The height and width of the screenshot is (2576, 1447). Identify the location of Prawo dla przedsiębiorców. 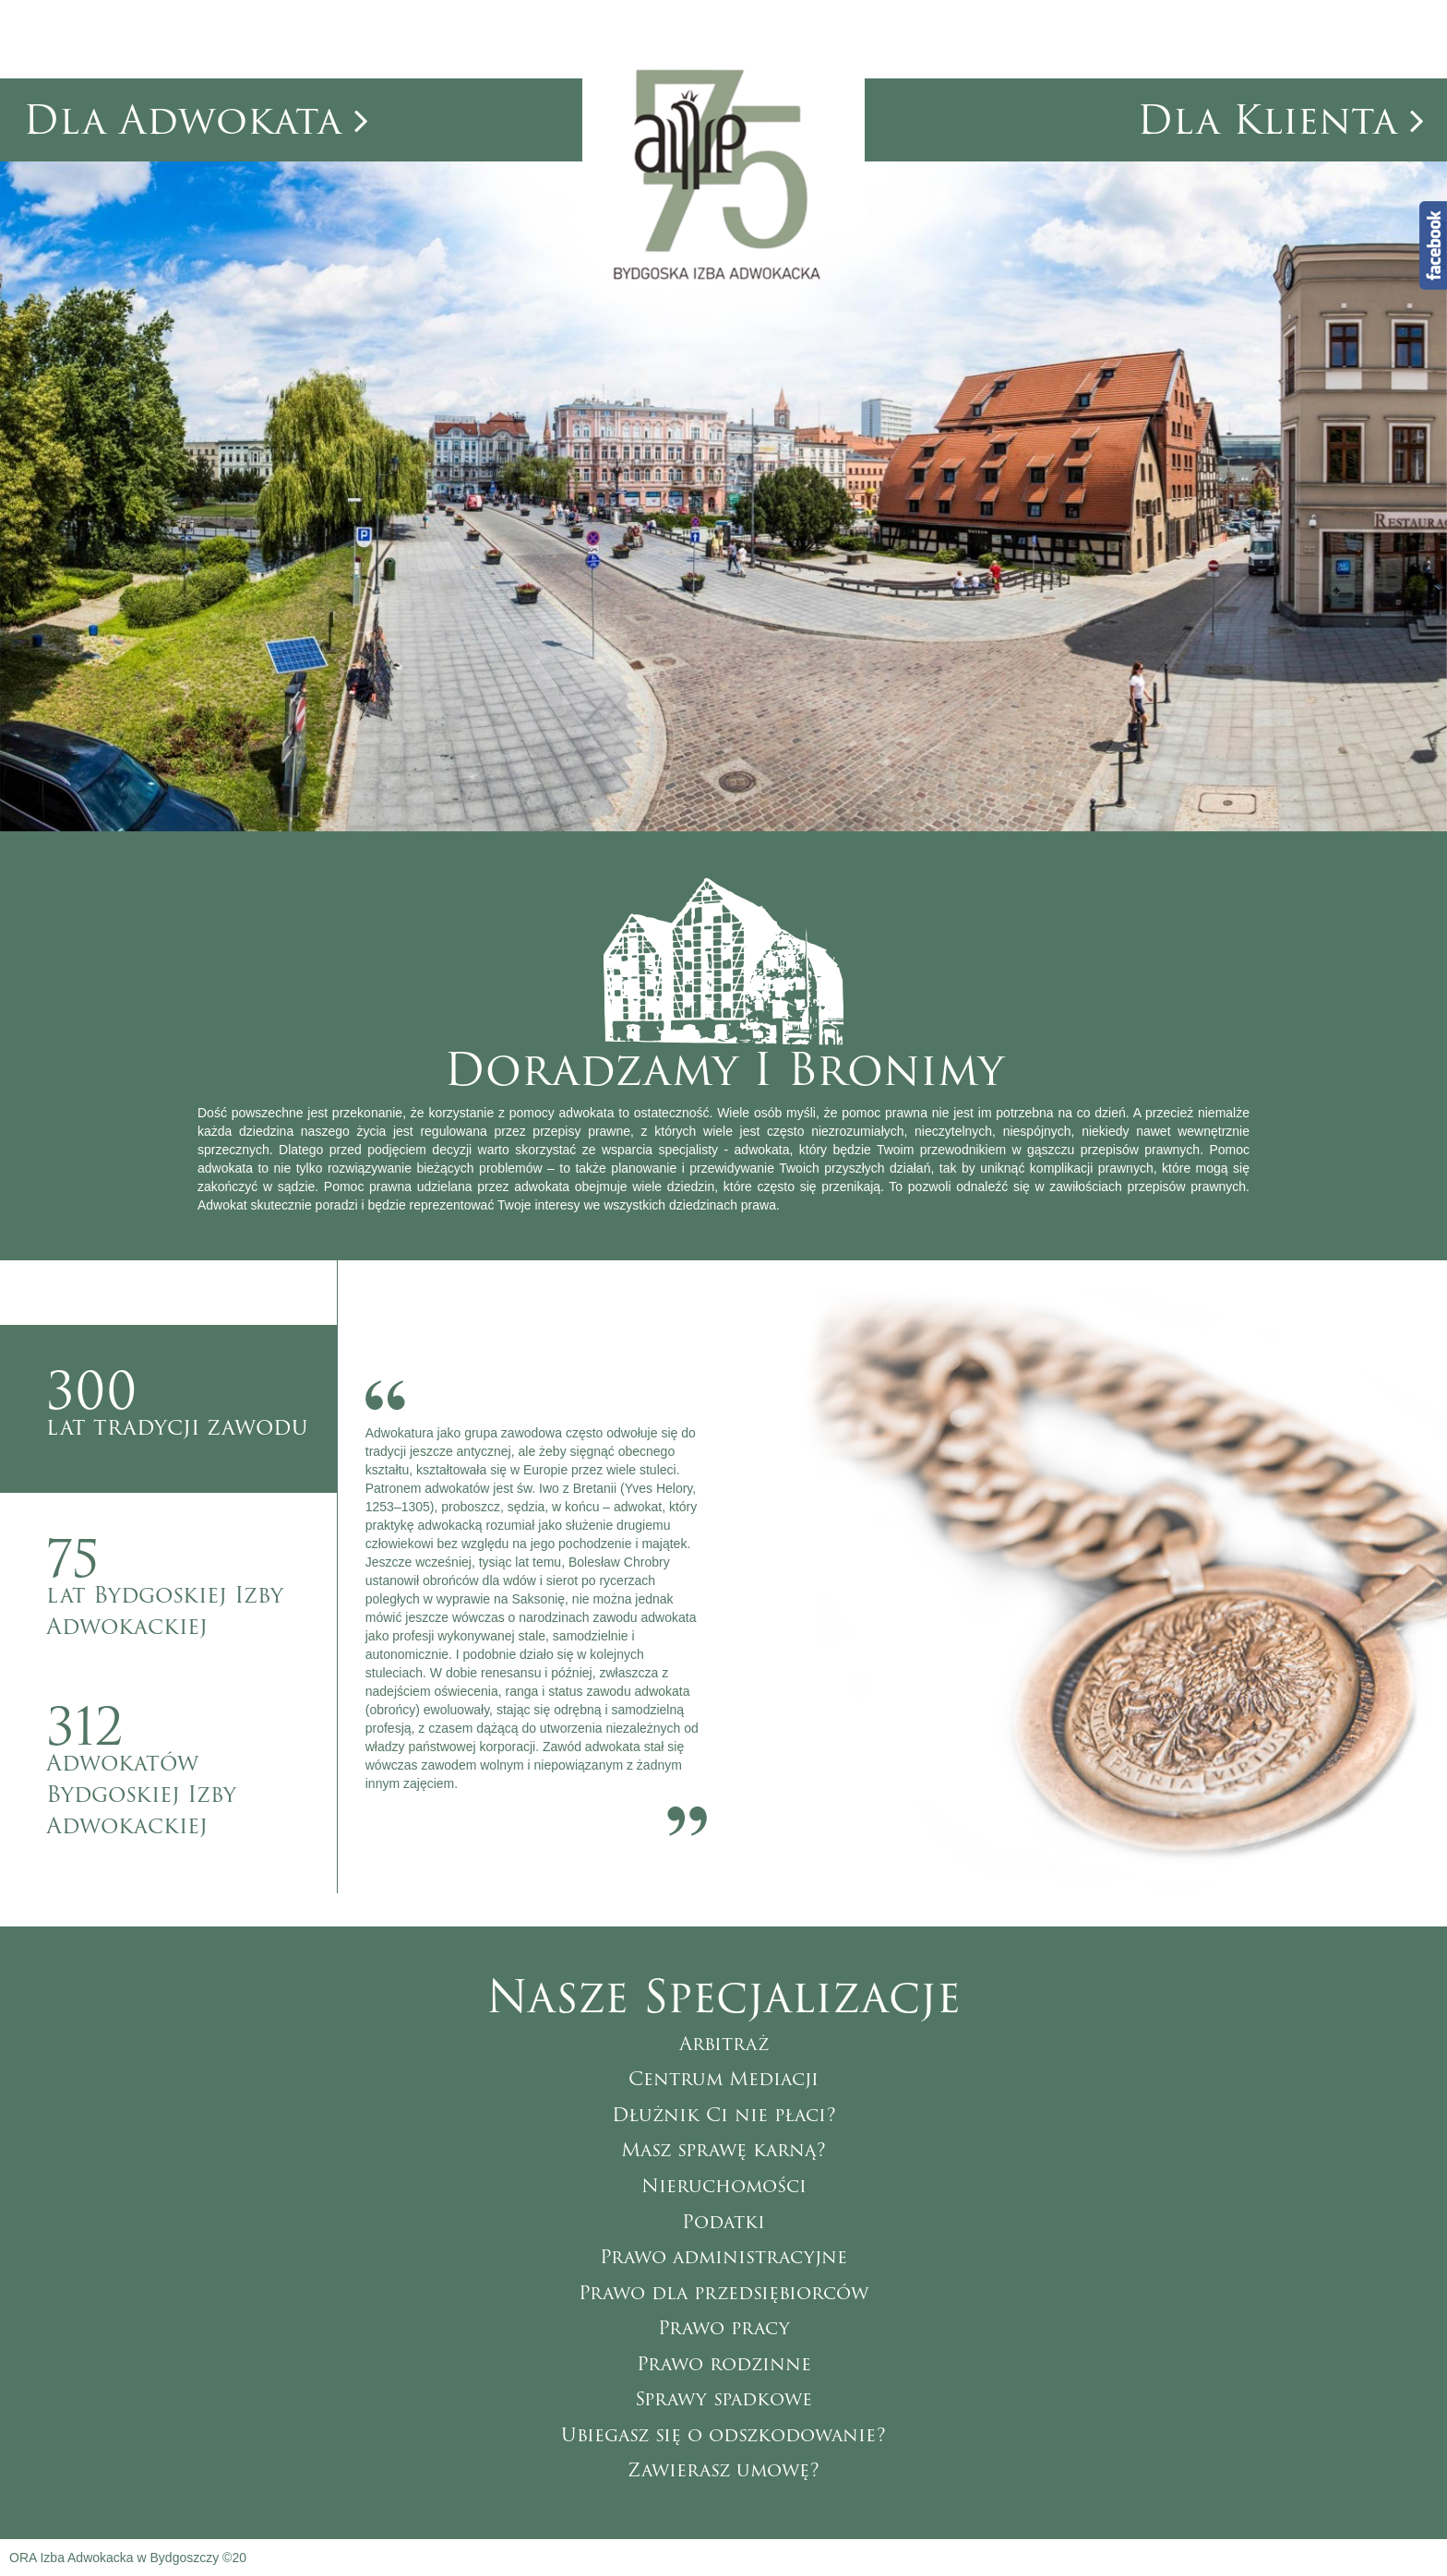
(723, 2293).